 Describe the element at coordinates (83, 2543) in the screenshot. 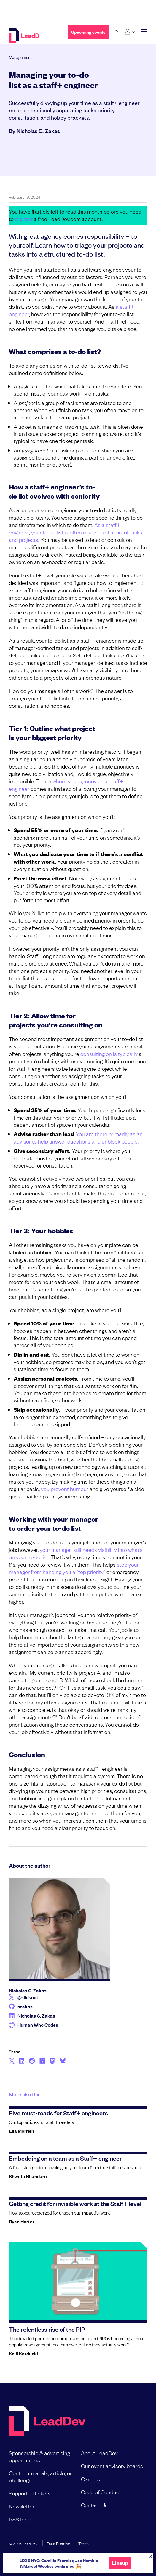

I see `Terms [menuitem]` at that location.